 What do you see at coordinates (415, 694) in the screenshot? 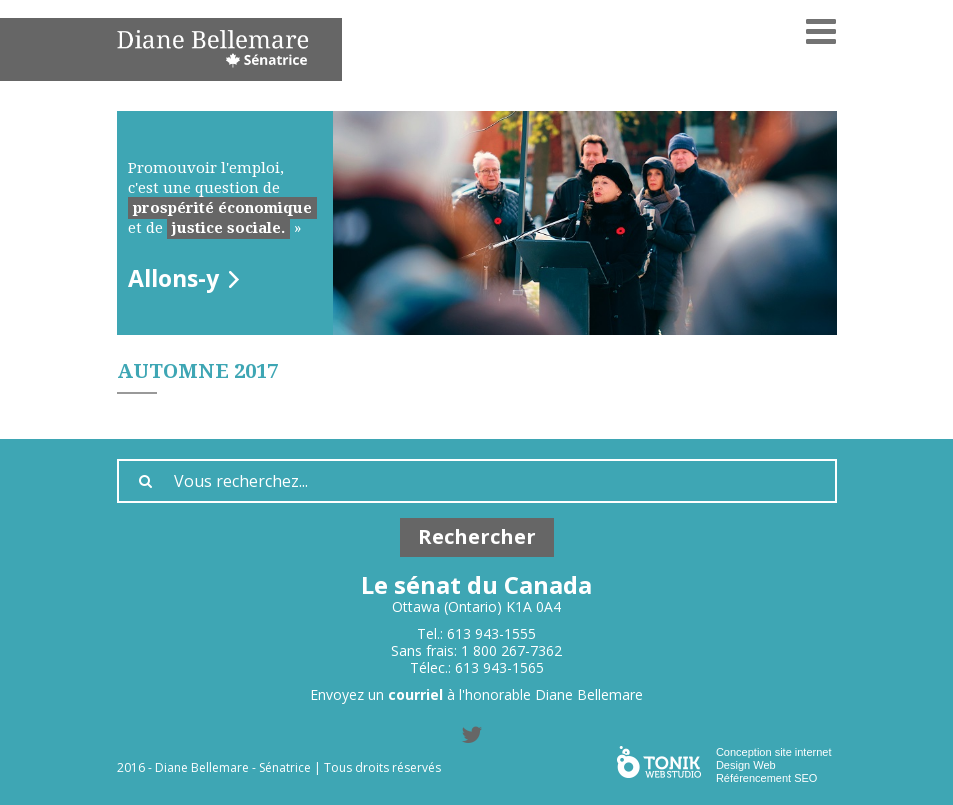
I see `courriel` at bounding box center [415, 694].